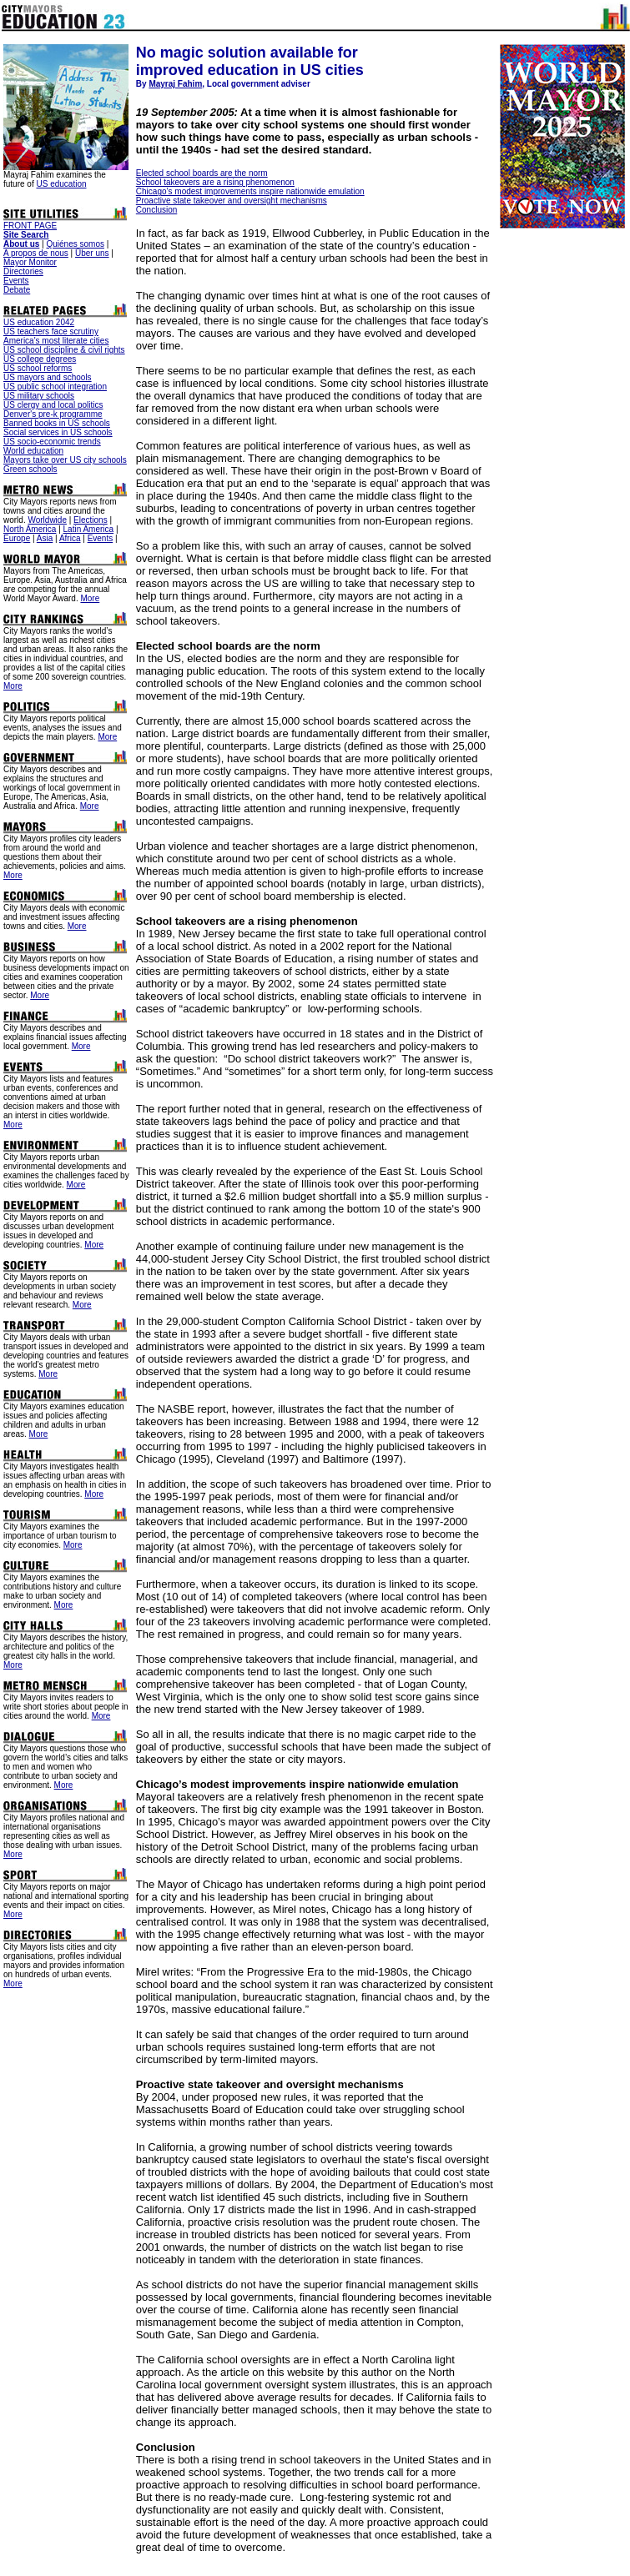 This screenshot has height=2576, width=630. Describe the element at coordinates (55, 386) in the screenshot. I see `US public school integration` at that location.